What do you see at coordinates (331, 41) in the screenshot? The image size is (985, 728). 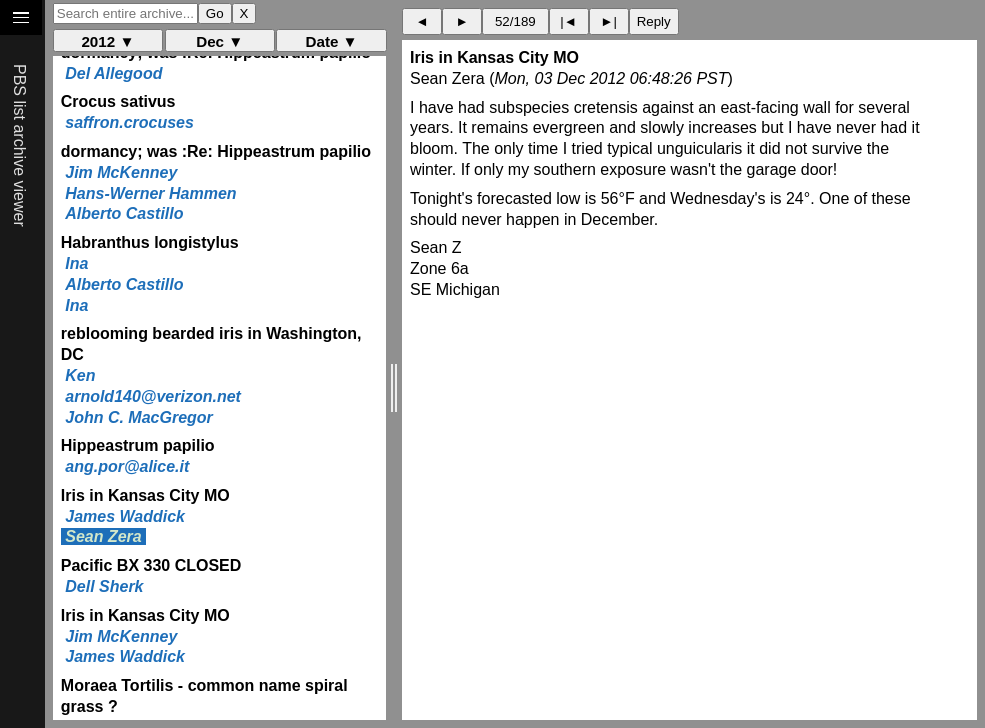 I see `Date ▼` at bounding box center [331, 41].